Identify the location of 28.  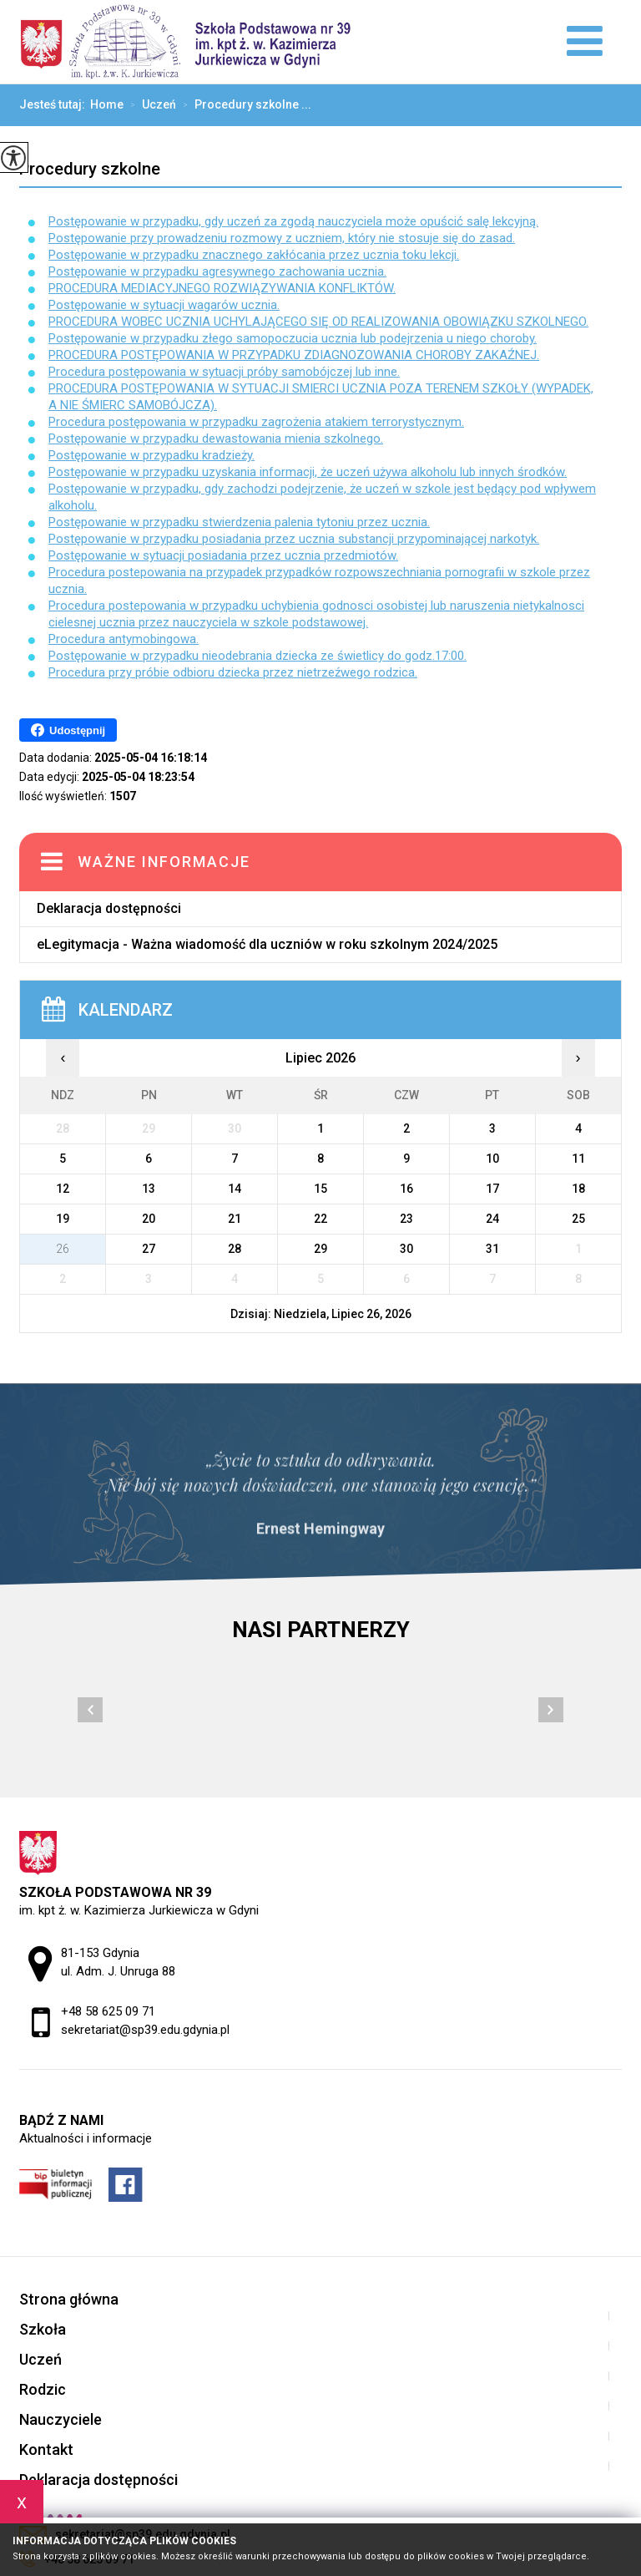
(234, 1248).